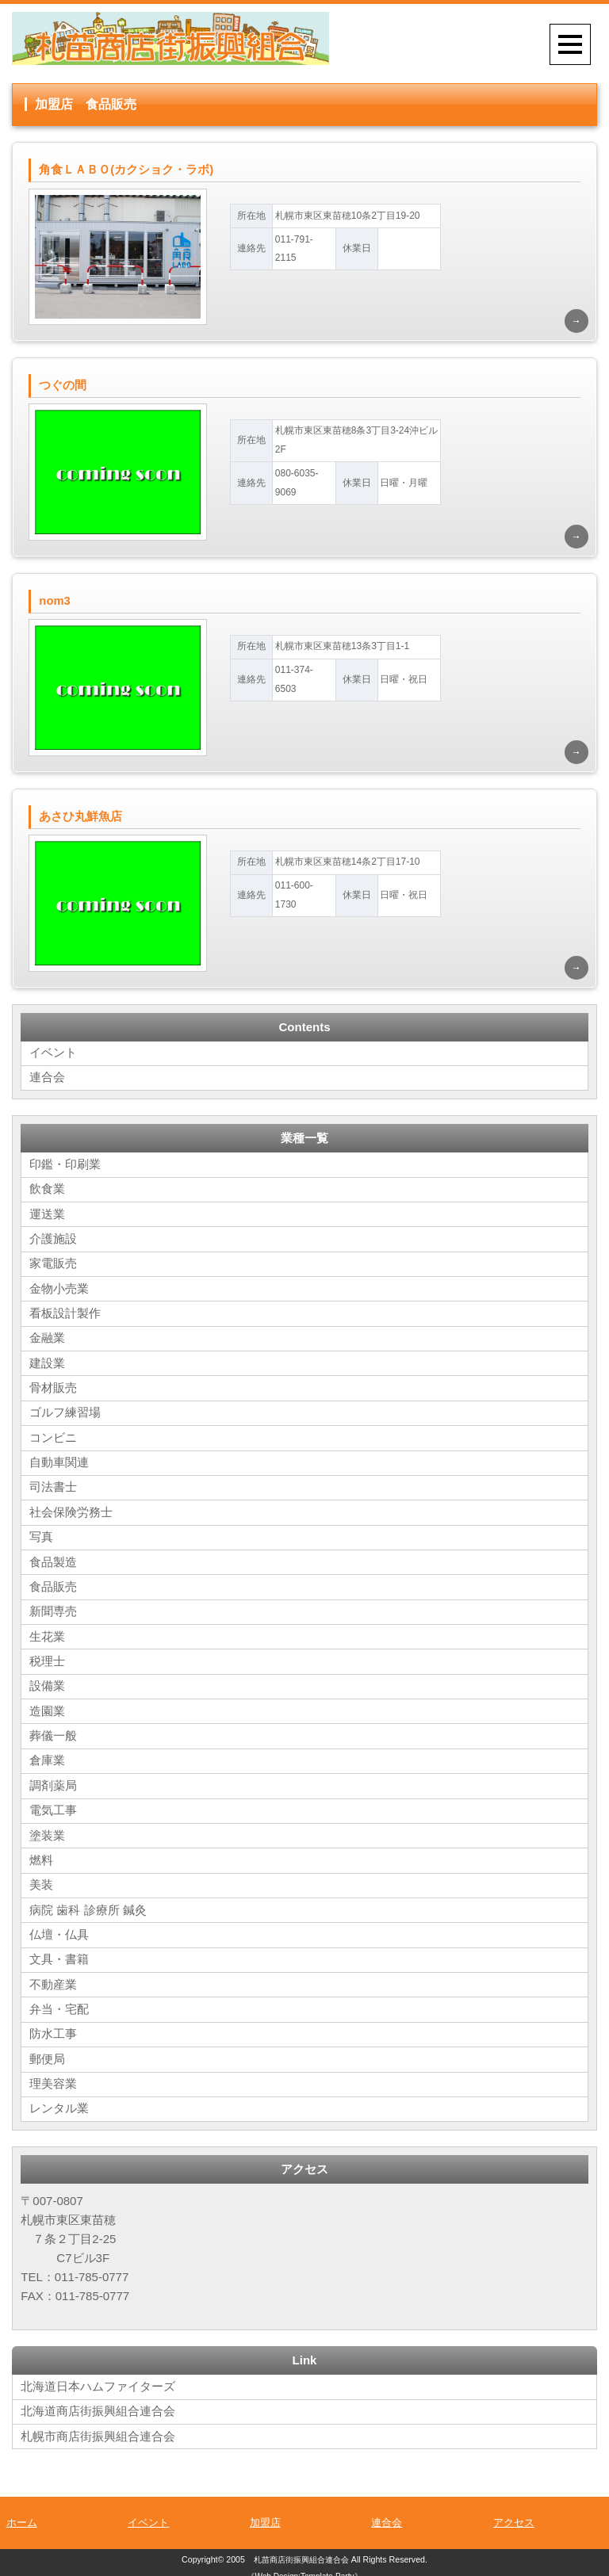 This screenshot has width=609, height=2576. Describe the element at coordinates (47, 2051) in the screenshot. I see `郵便局` at that location.